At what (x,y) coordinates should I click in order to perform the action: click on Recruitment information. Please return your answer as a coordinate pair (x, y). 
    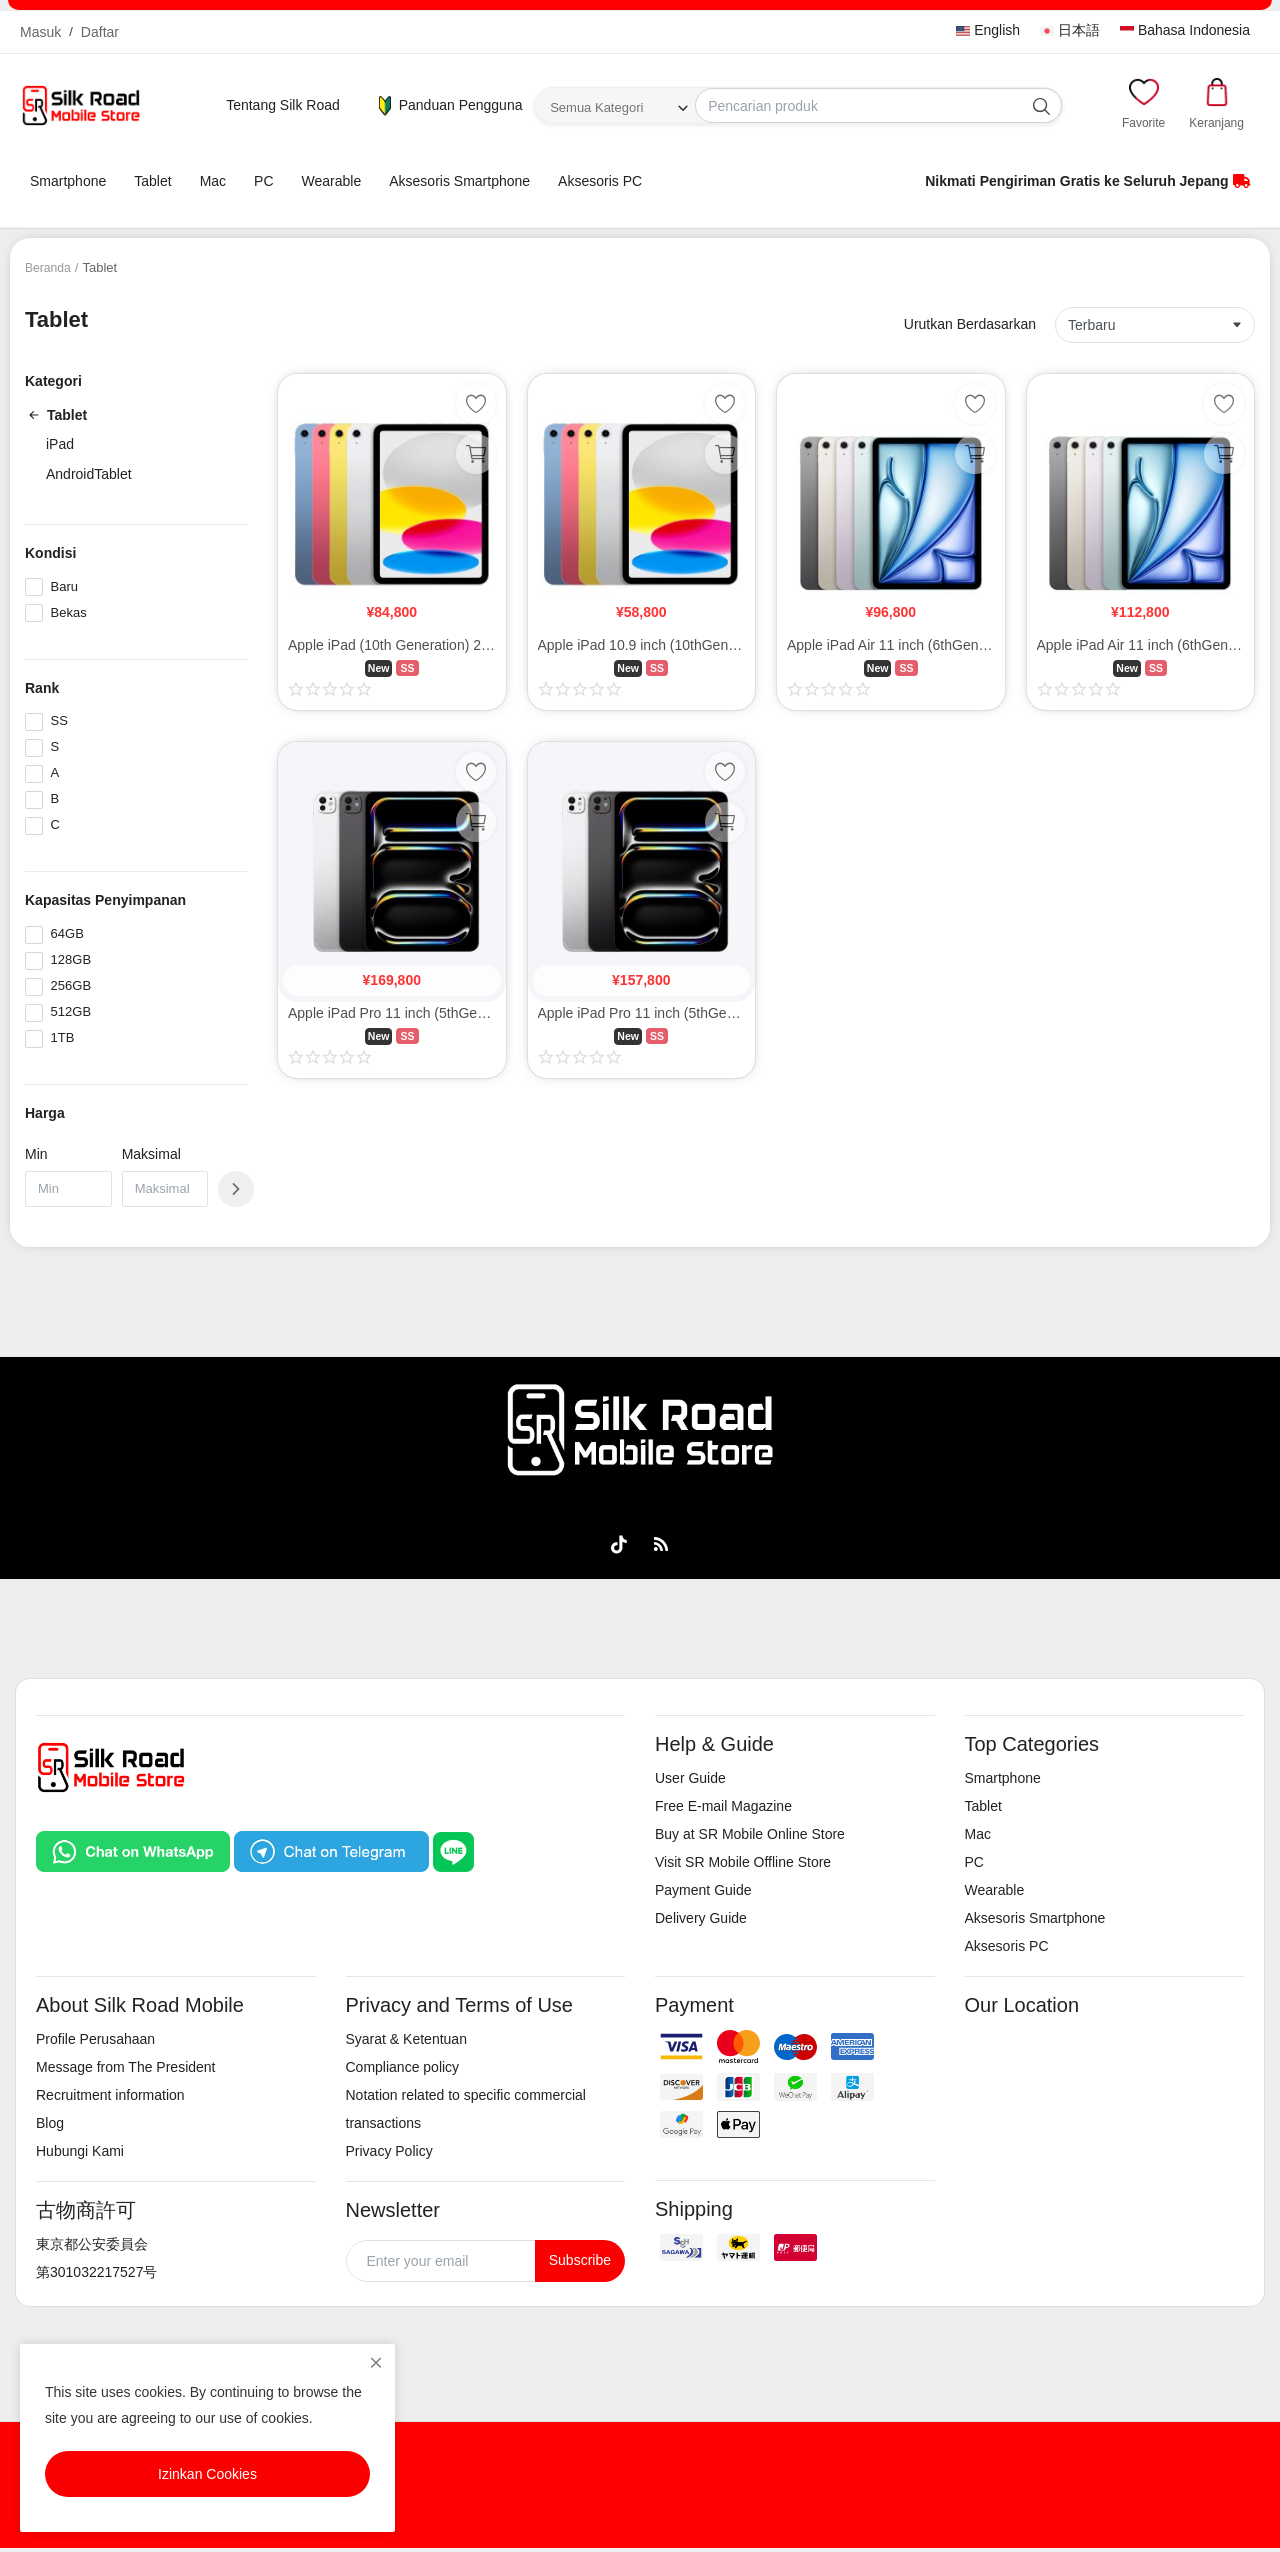
    Looking at the image, I should click on (110, 2095).